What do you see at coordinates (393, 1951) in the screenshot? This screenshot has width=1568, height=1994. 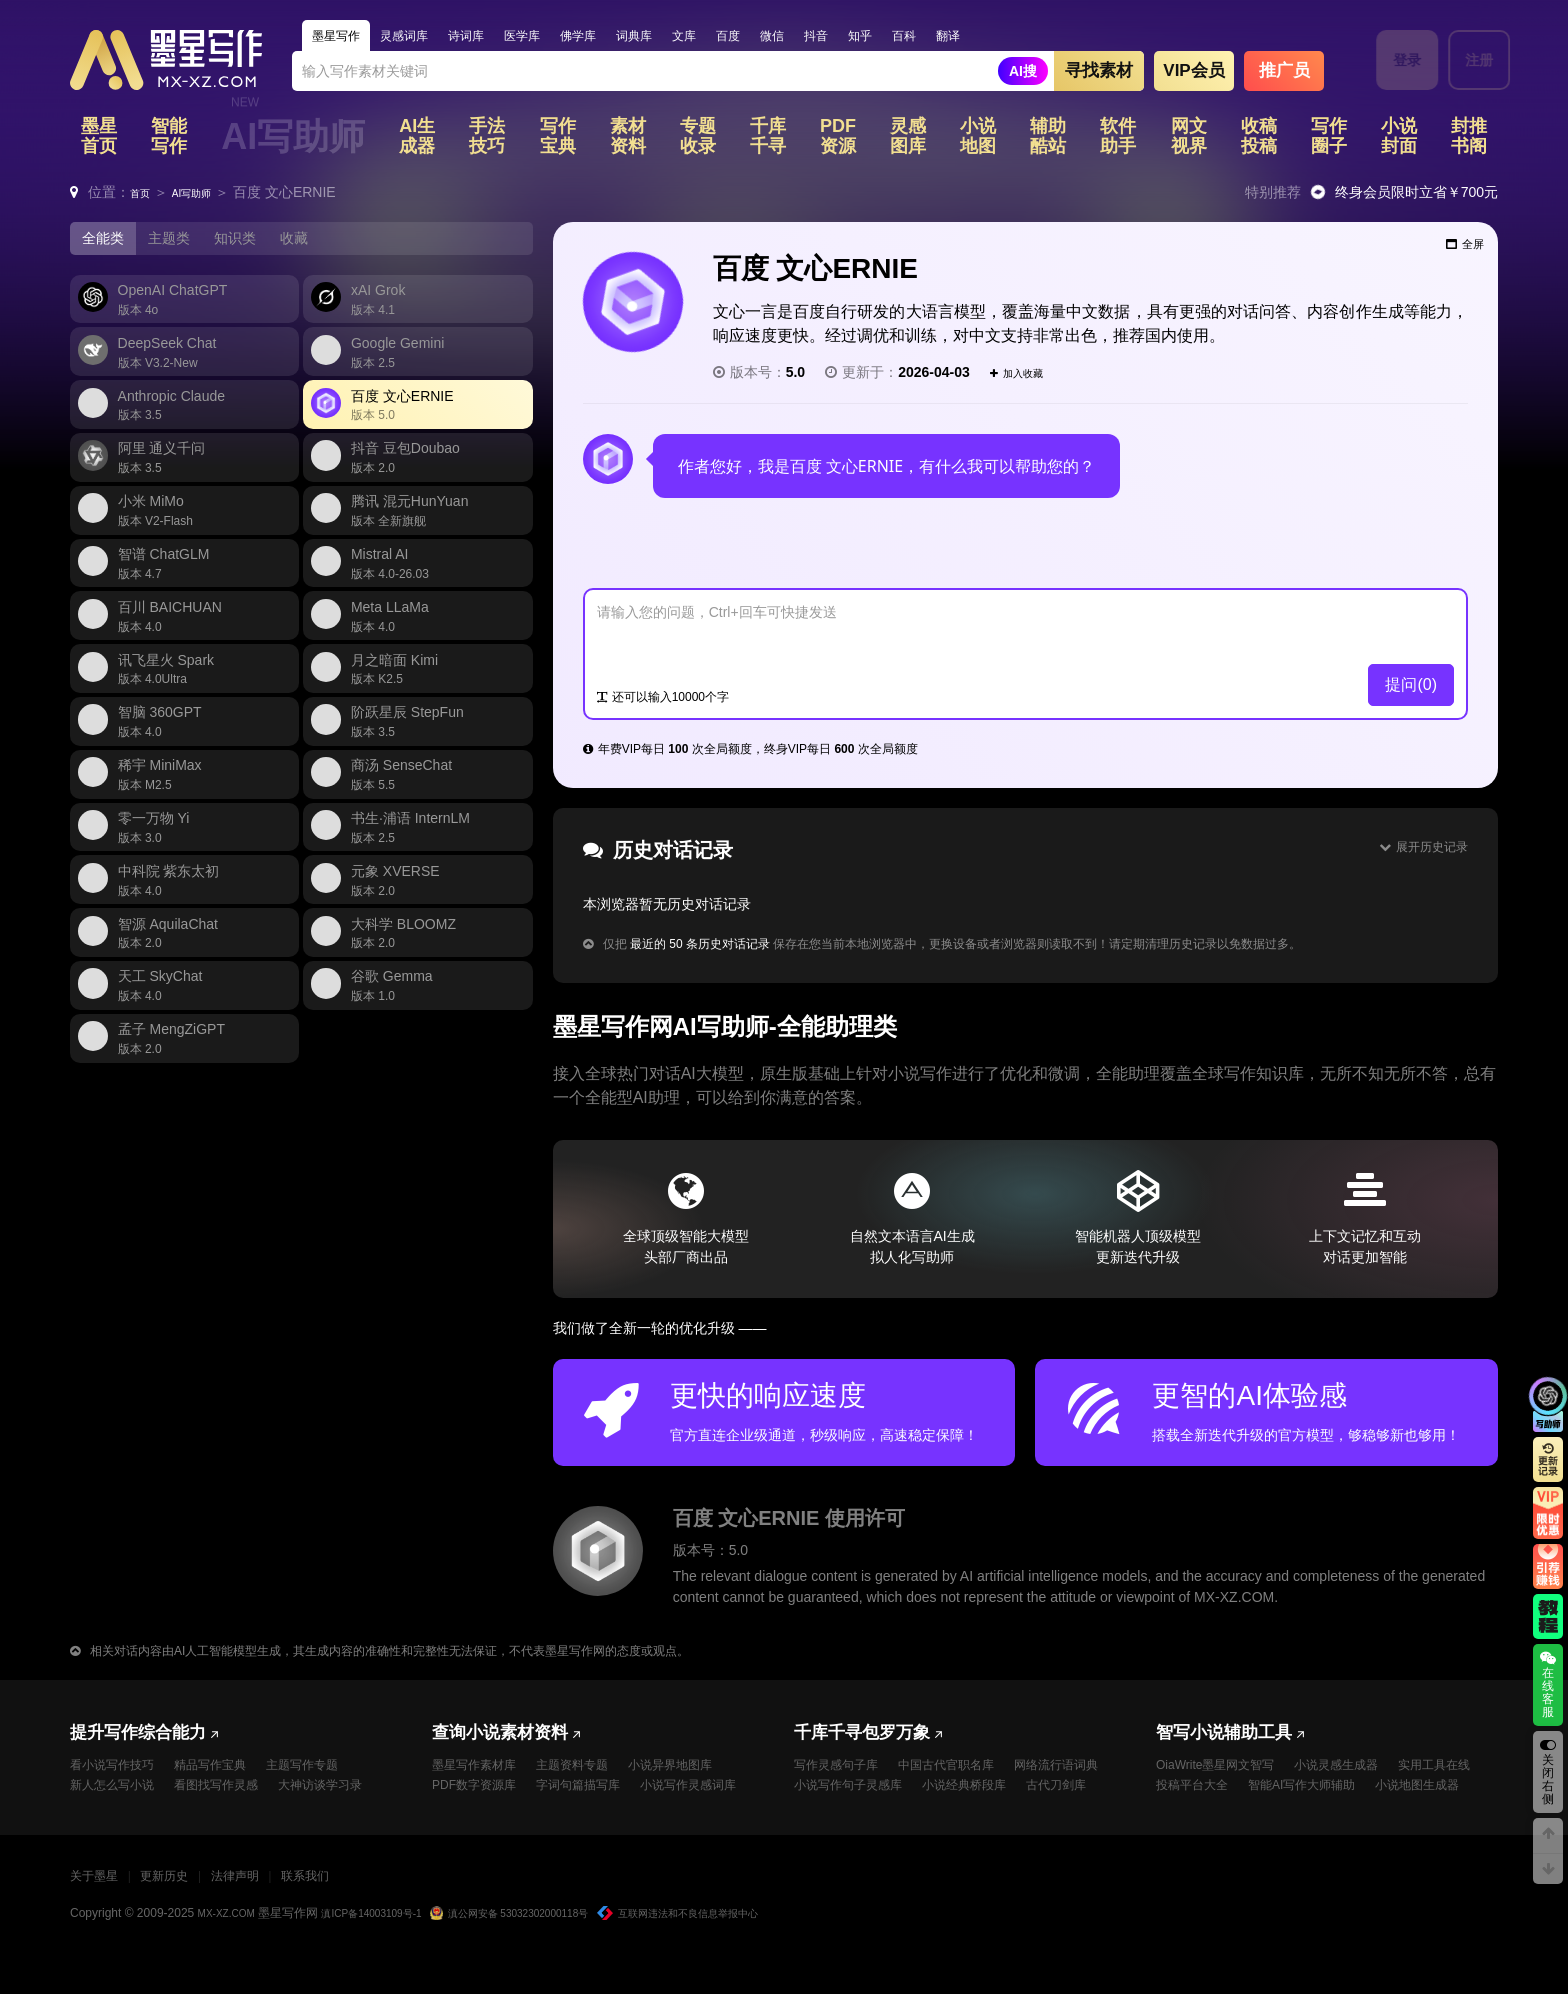 I see `滇ICP备14003109号-1` at bounding box center [393, 1951].